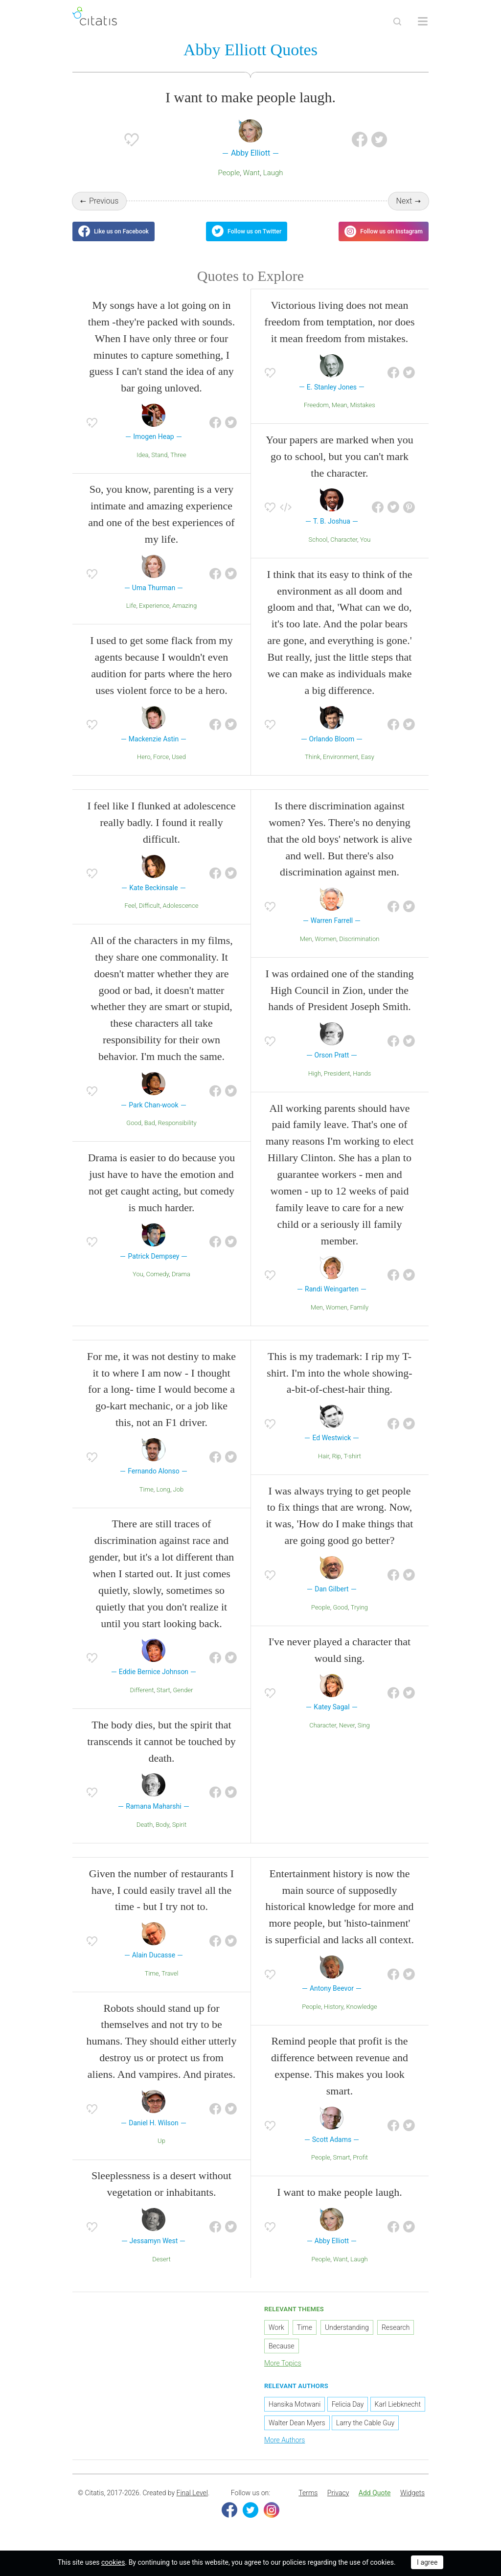 The height and width of the screenshot is (2576, 501). Describe the element at coordinates (282, 2372) in the screenshot. I see `More Topics` at that location.